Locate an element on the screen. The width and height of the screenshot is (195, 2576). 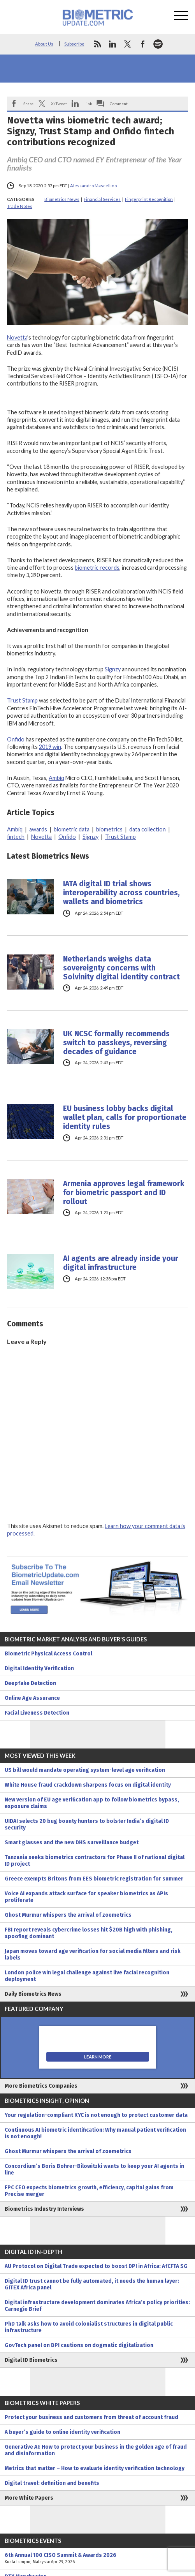
6th Annual 100 CISO Summit & Awards 2026 is located at coordinates (97, 2558).